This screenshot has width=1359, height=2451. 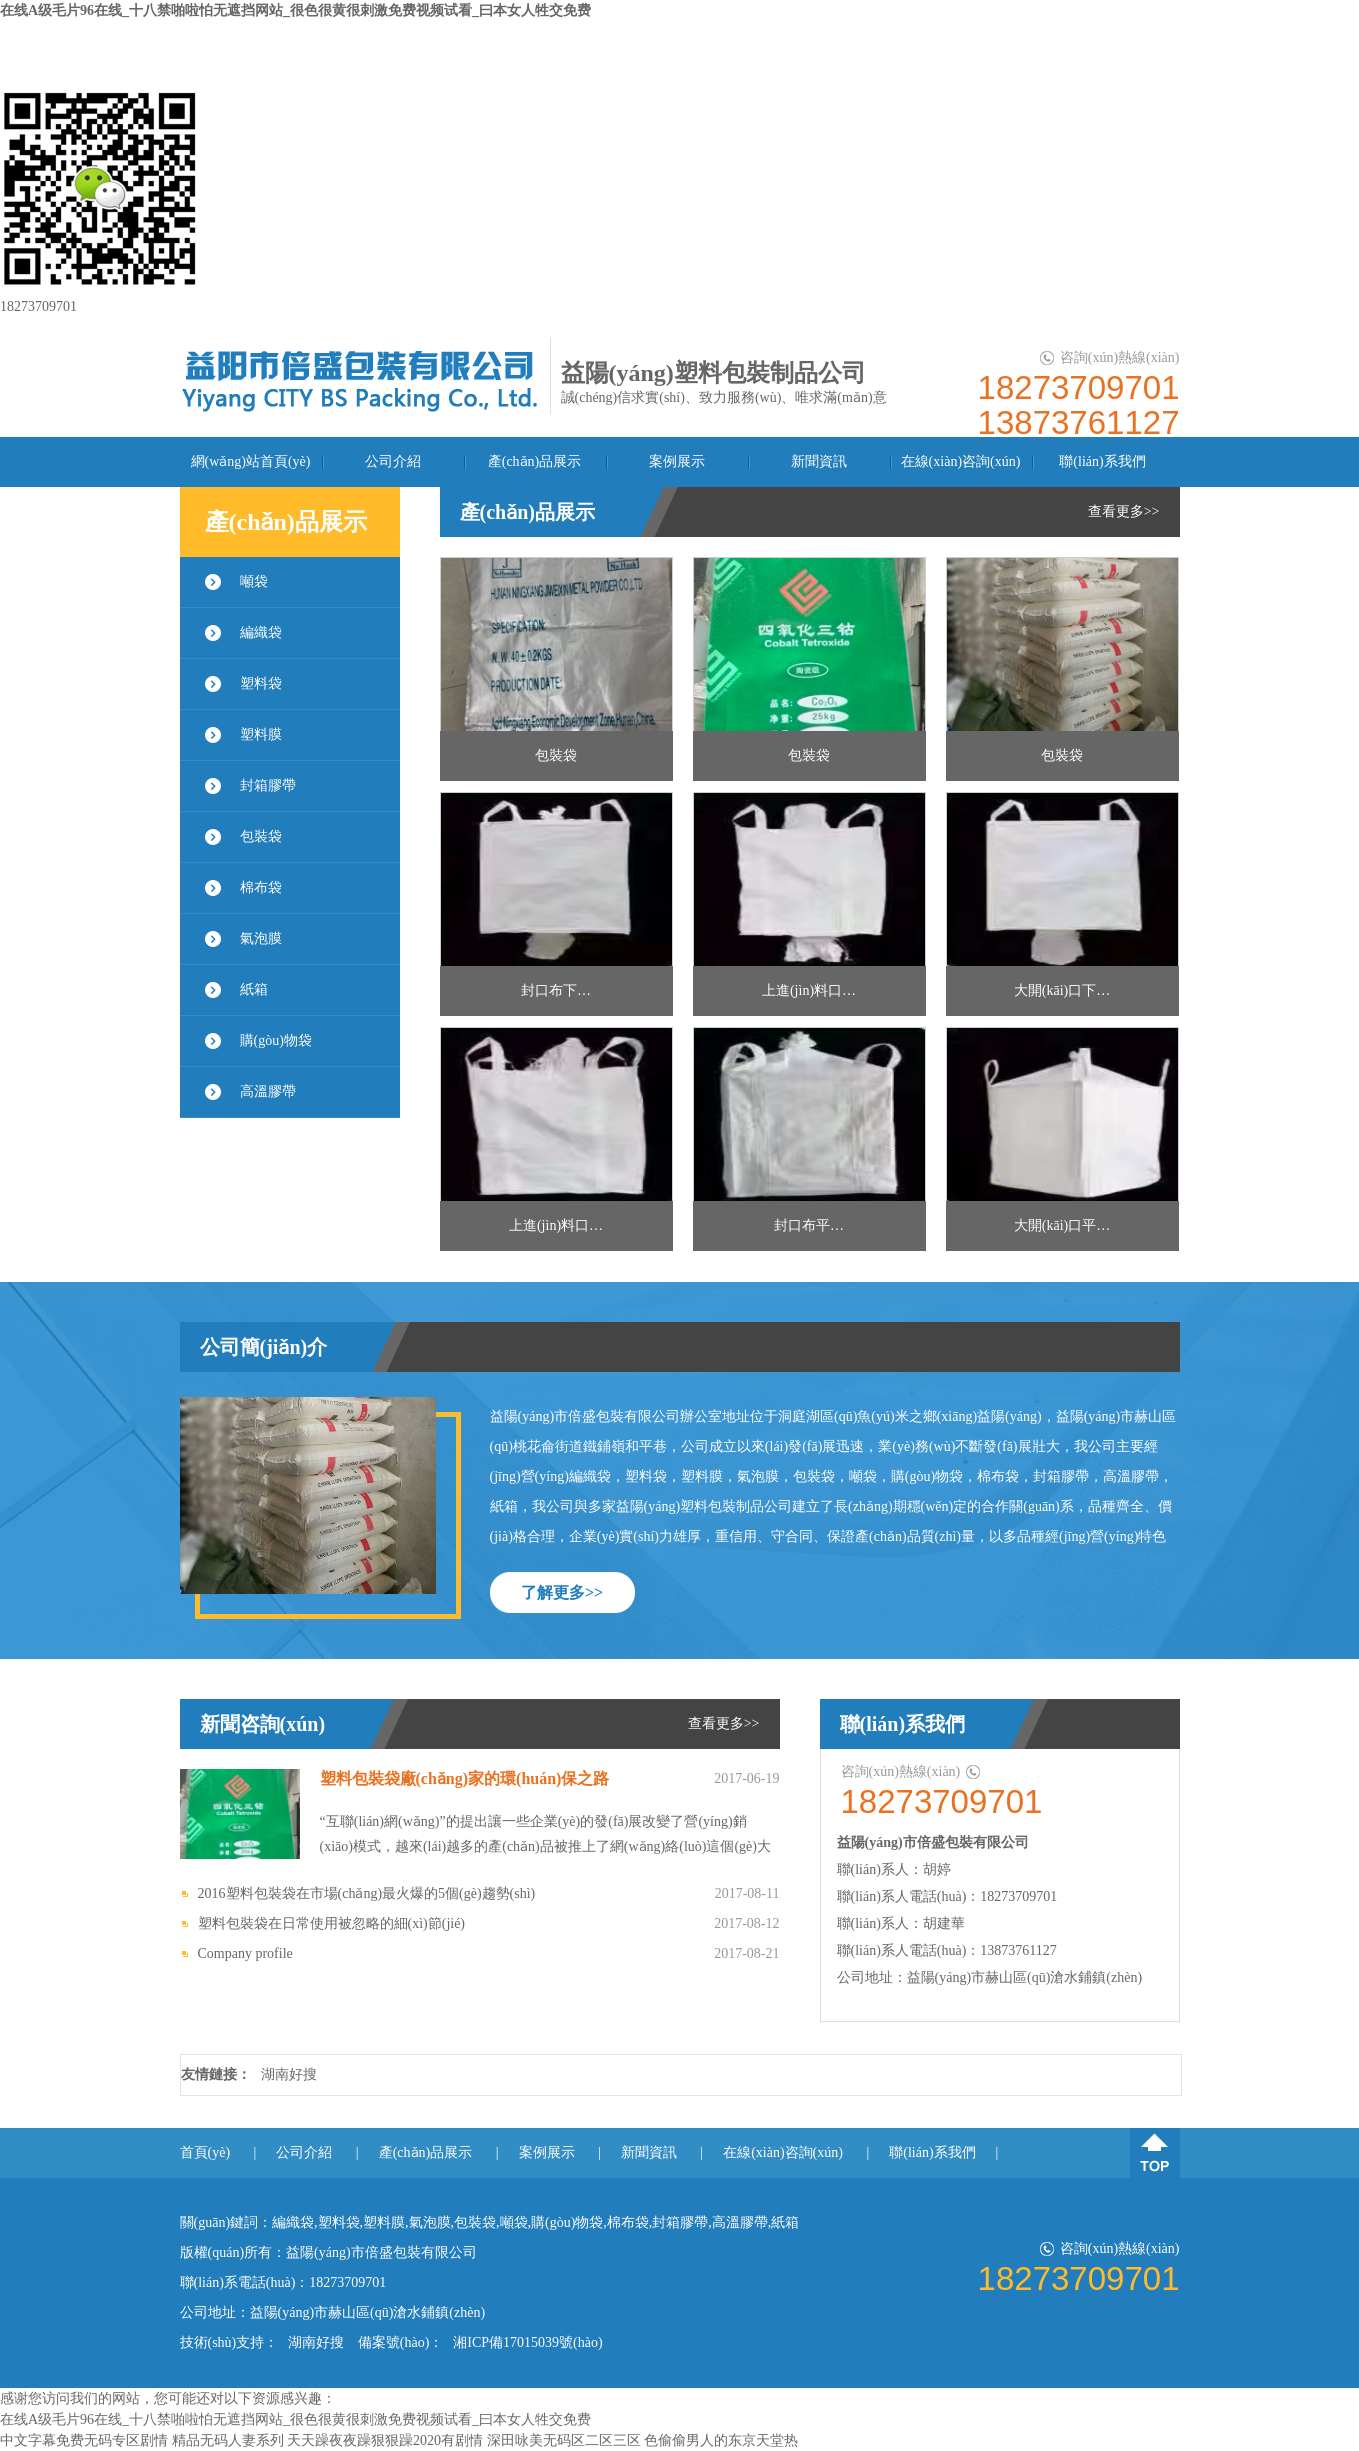 I want to click on 紙箱, so click(x=254, y=989).